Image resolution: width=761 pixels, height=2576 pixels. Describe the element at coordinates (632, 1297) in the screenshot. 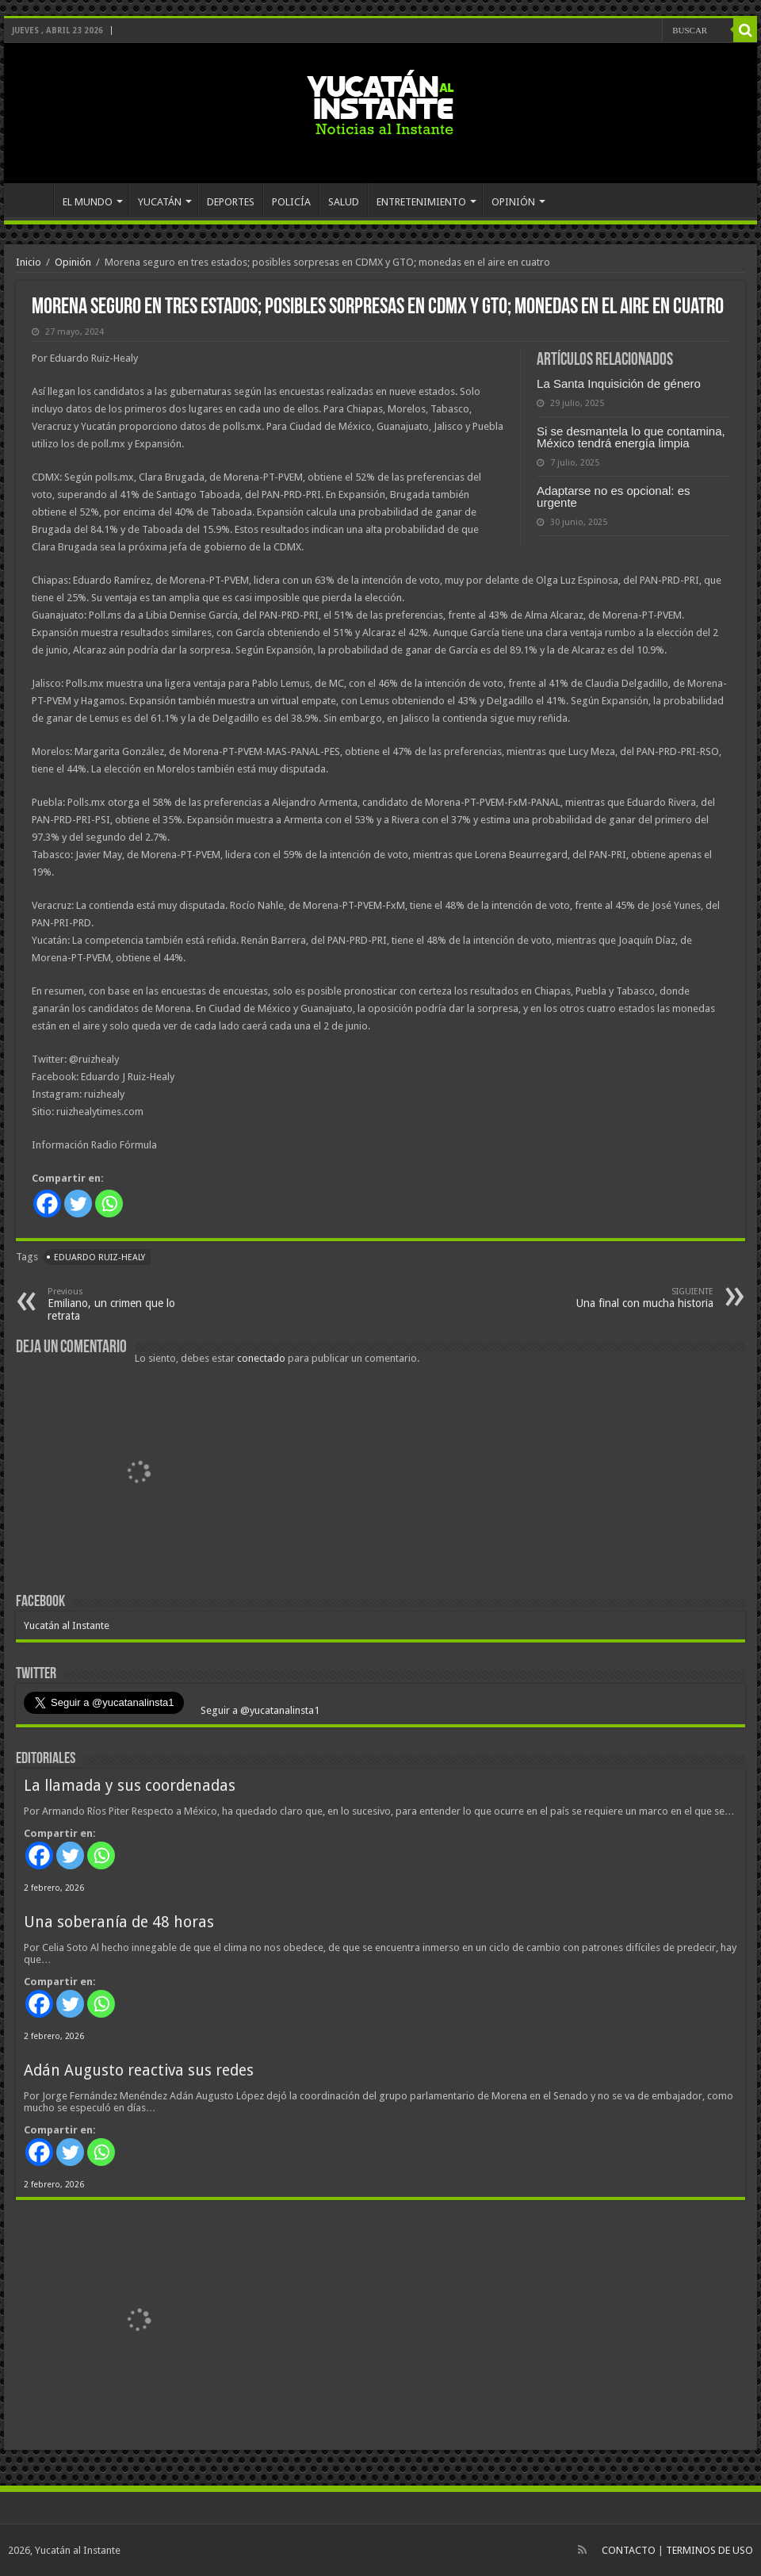

I see `Una final con mucha historia` at that location.